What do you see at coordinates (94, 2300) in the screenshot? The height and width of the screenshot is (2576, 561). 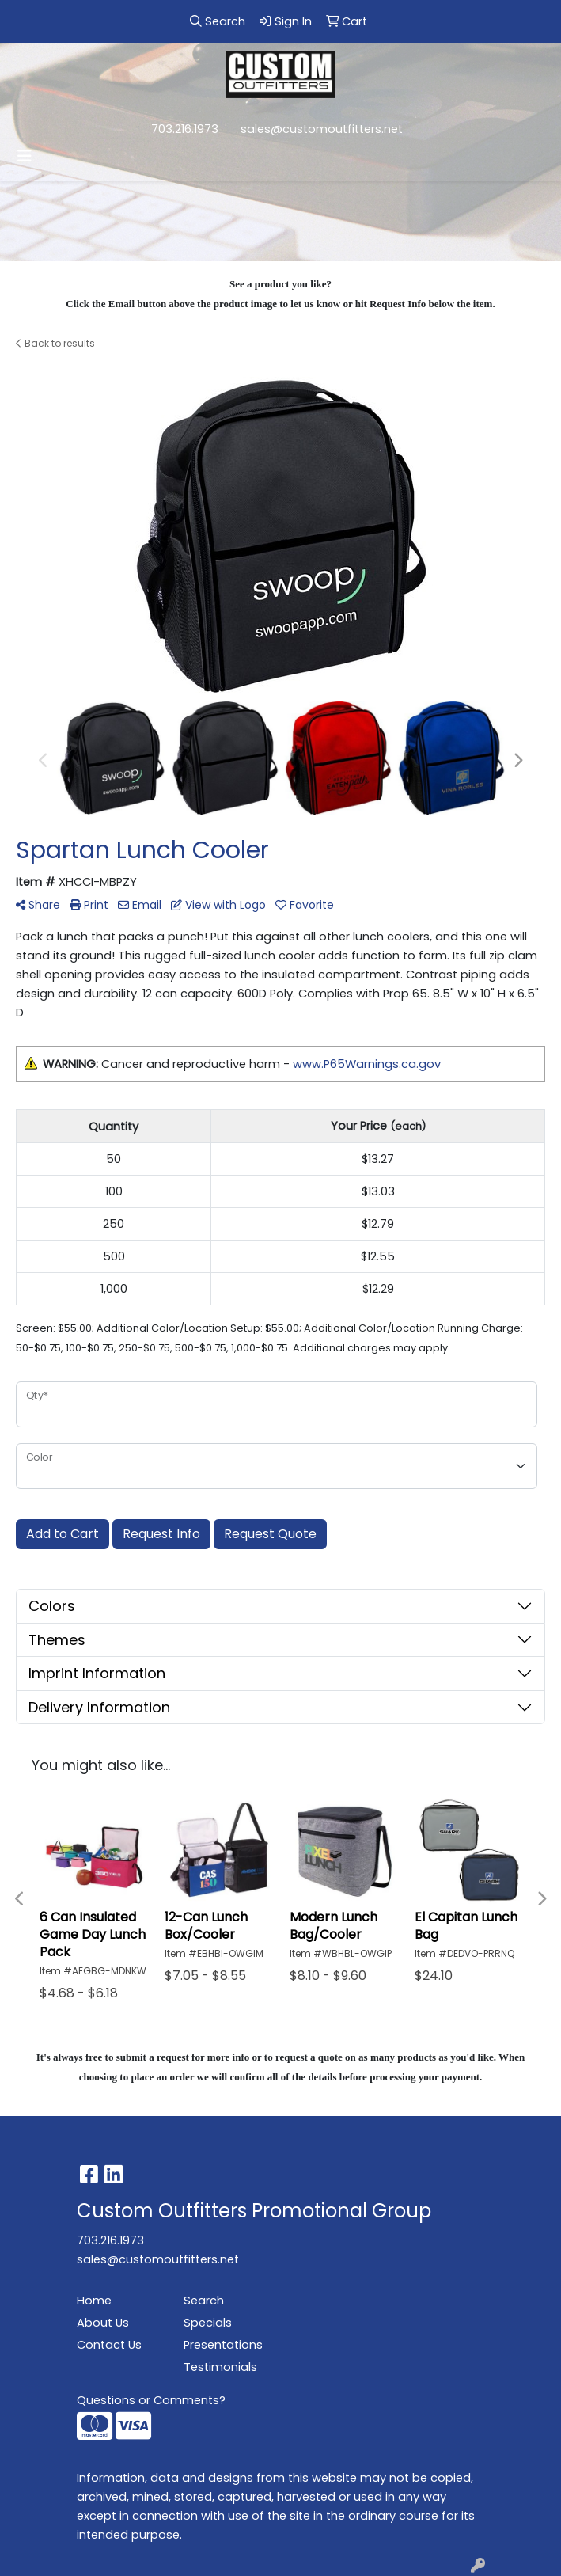 I see `Home` at bounding box center [94, 2300].